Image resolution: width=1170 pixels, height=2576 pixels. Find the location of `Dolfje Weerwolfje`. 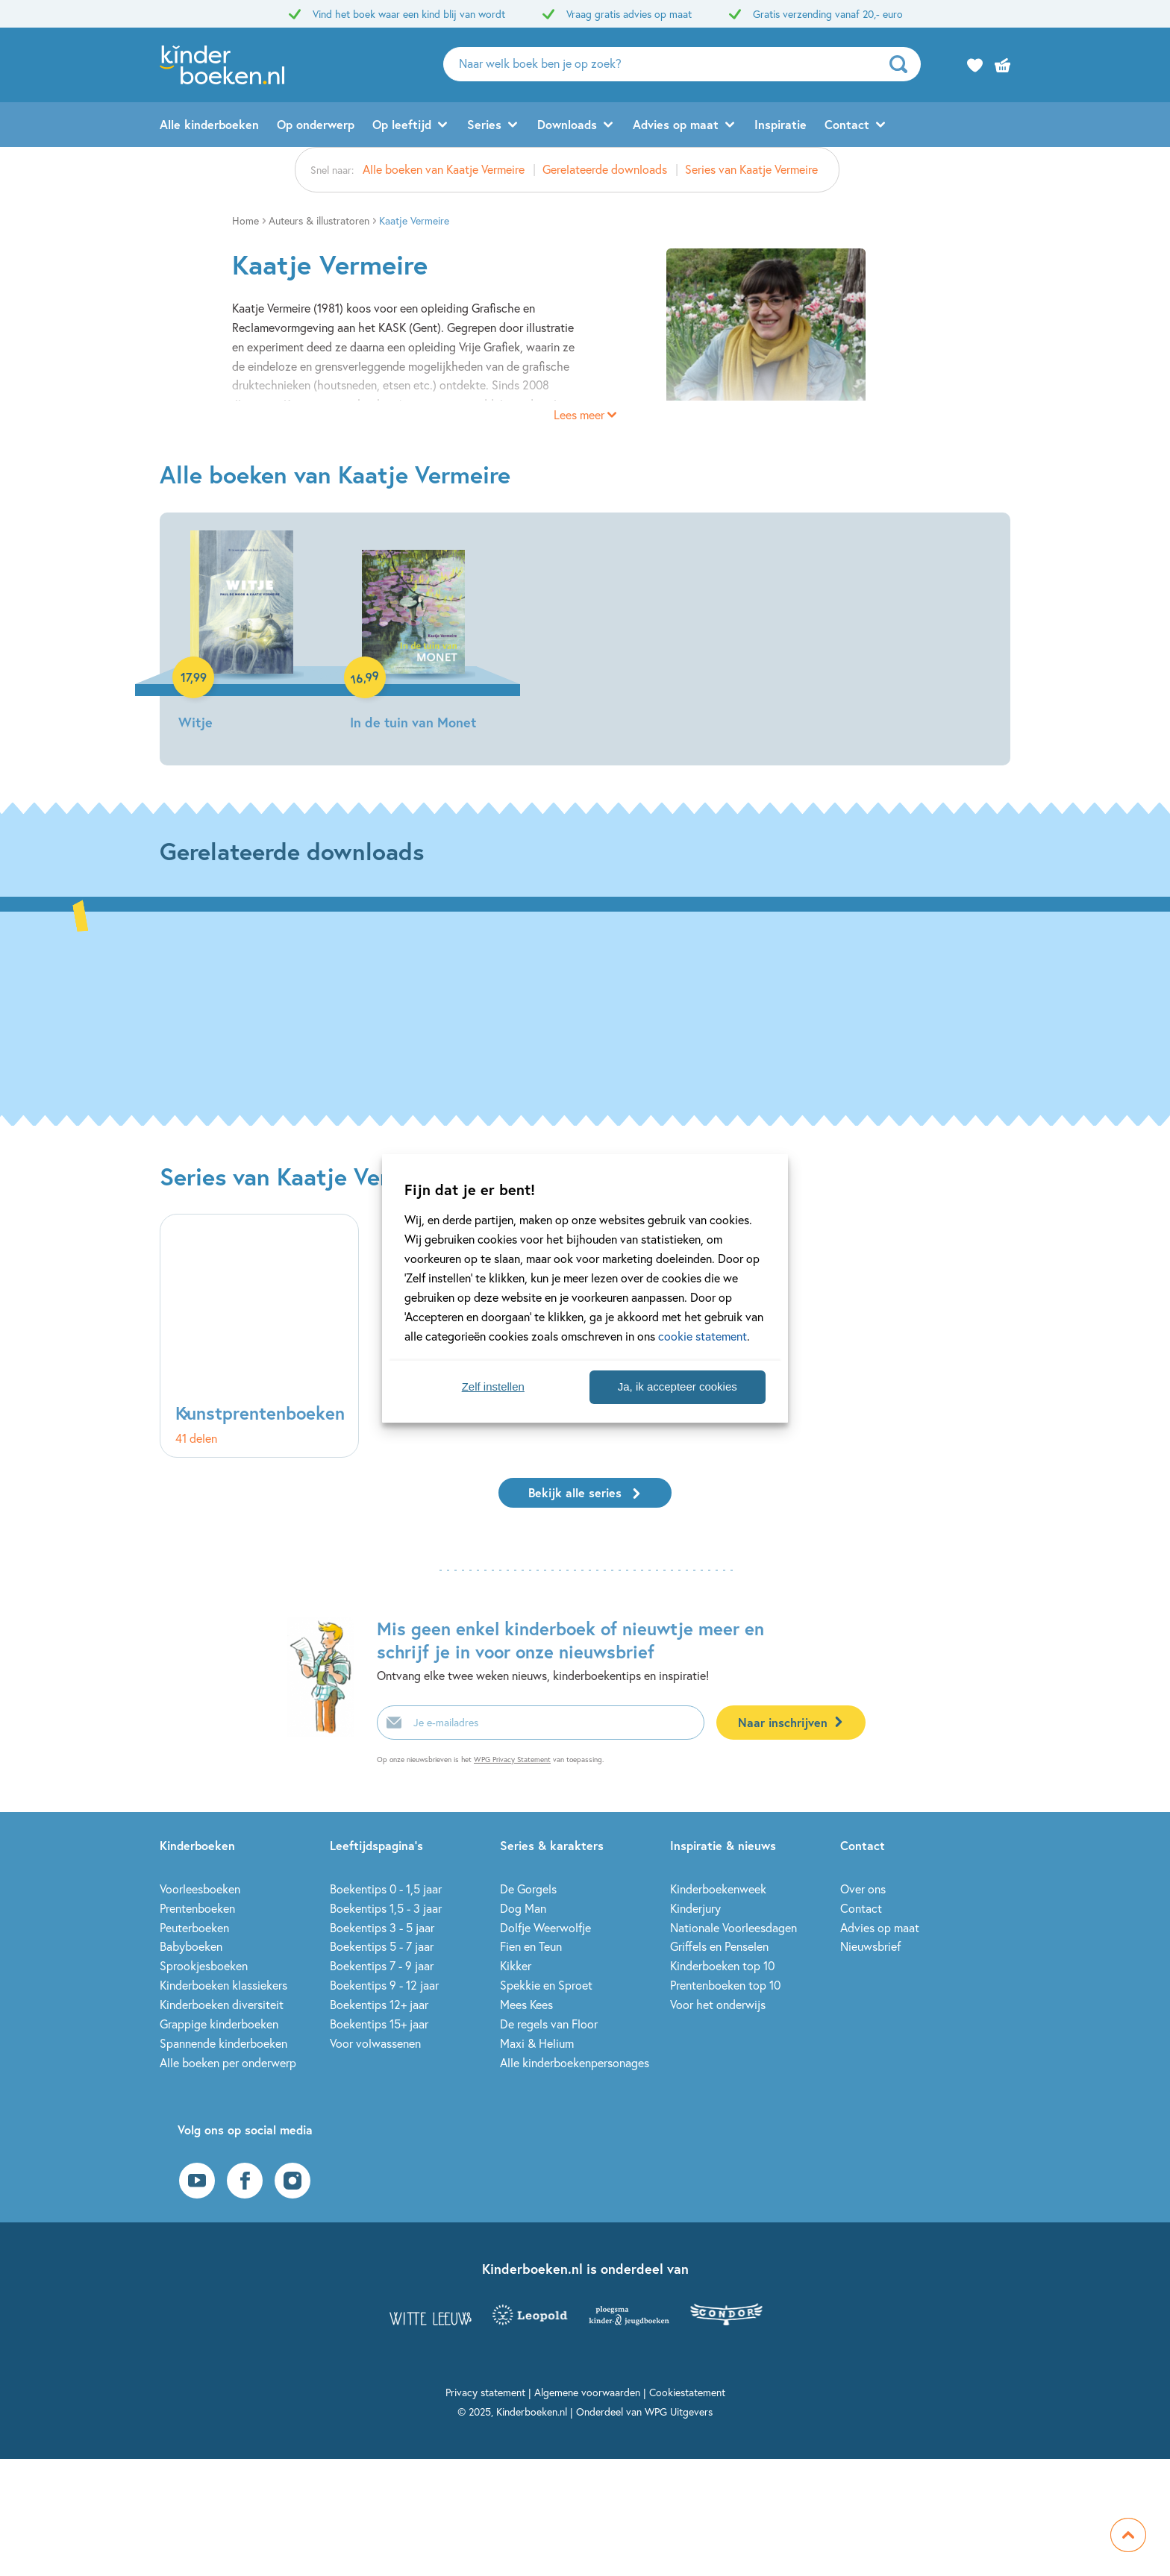

Dolfje Weerwolfje is located at coordinates (545, 1927).